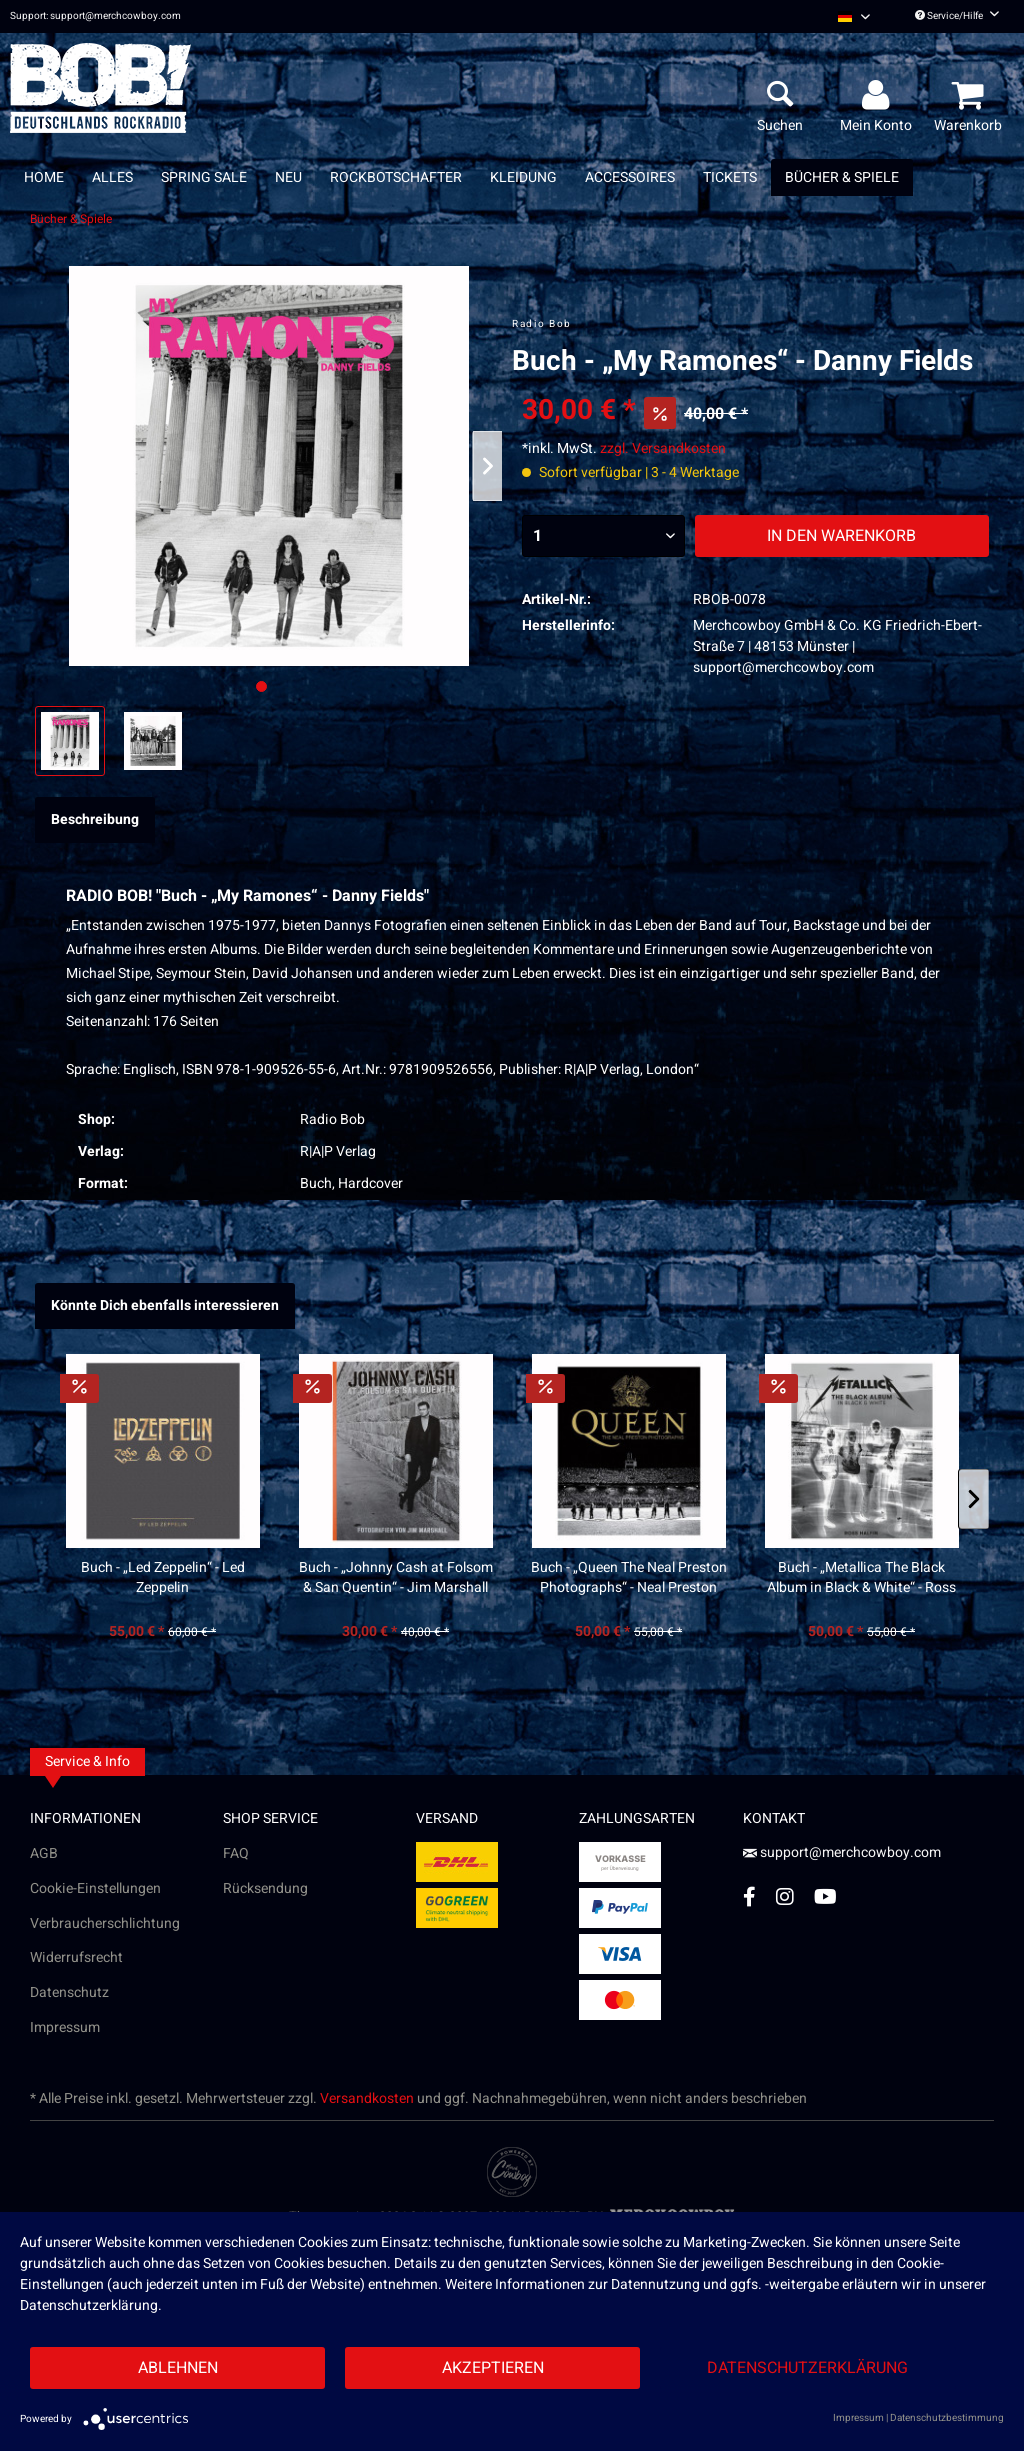 The image size is (1024, 2451). What do you see at coordinates (95, 1888) in the screenshot?
I see `Cookie-Einstellungen` at bounding box center [95, 1888].